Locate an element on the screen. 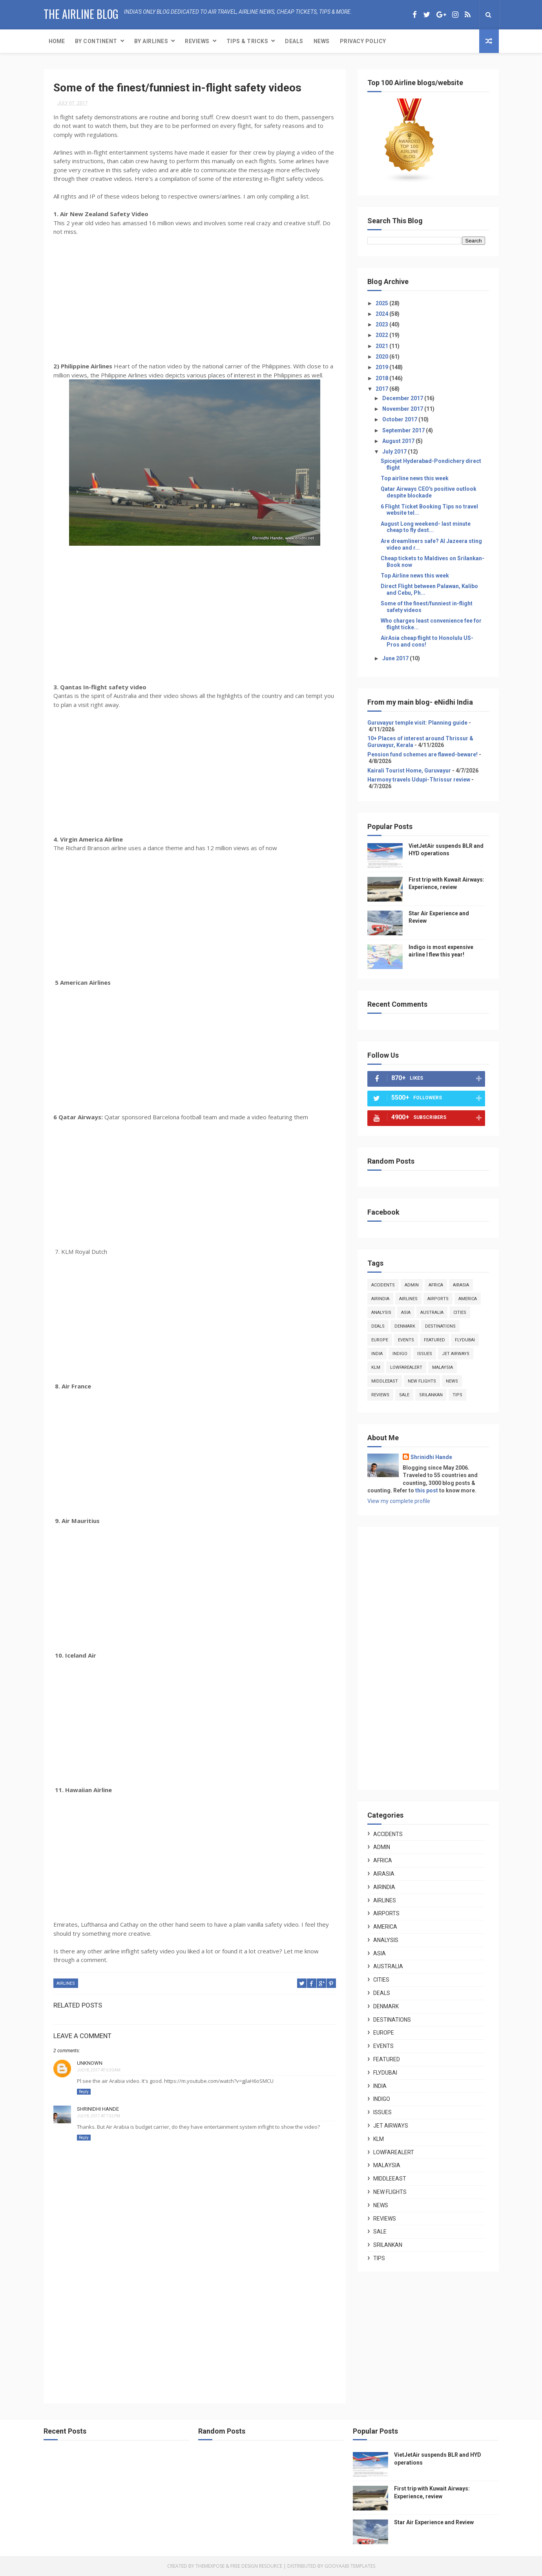 Image resolution: width=542 pixels, height=2576 pixels. October 2017 is located at coordinates (400, 419).